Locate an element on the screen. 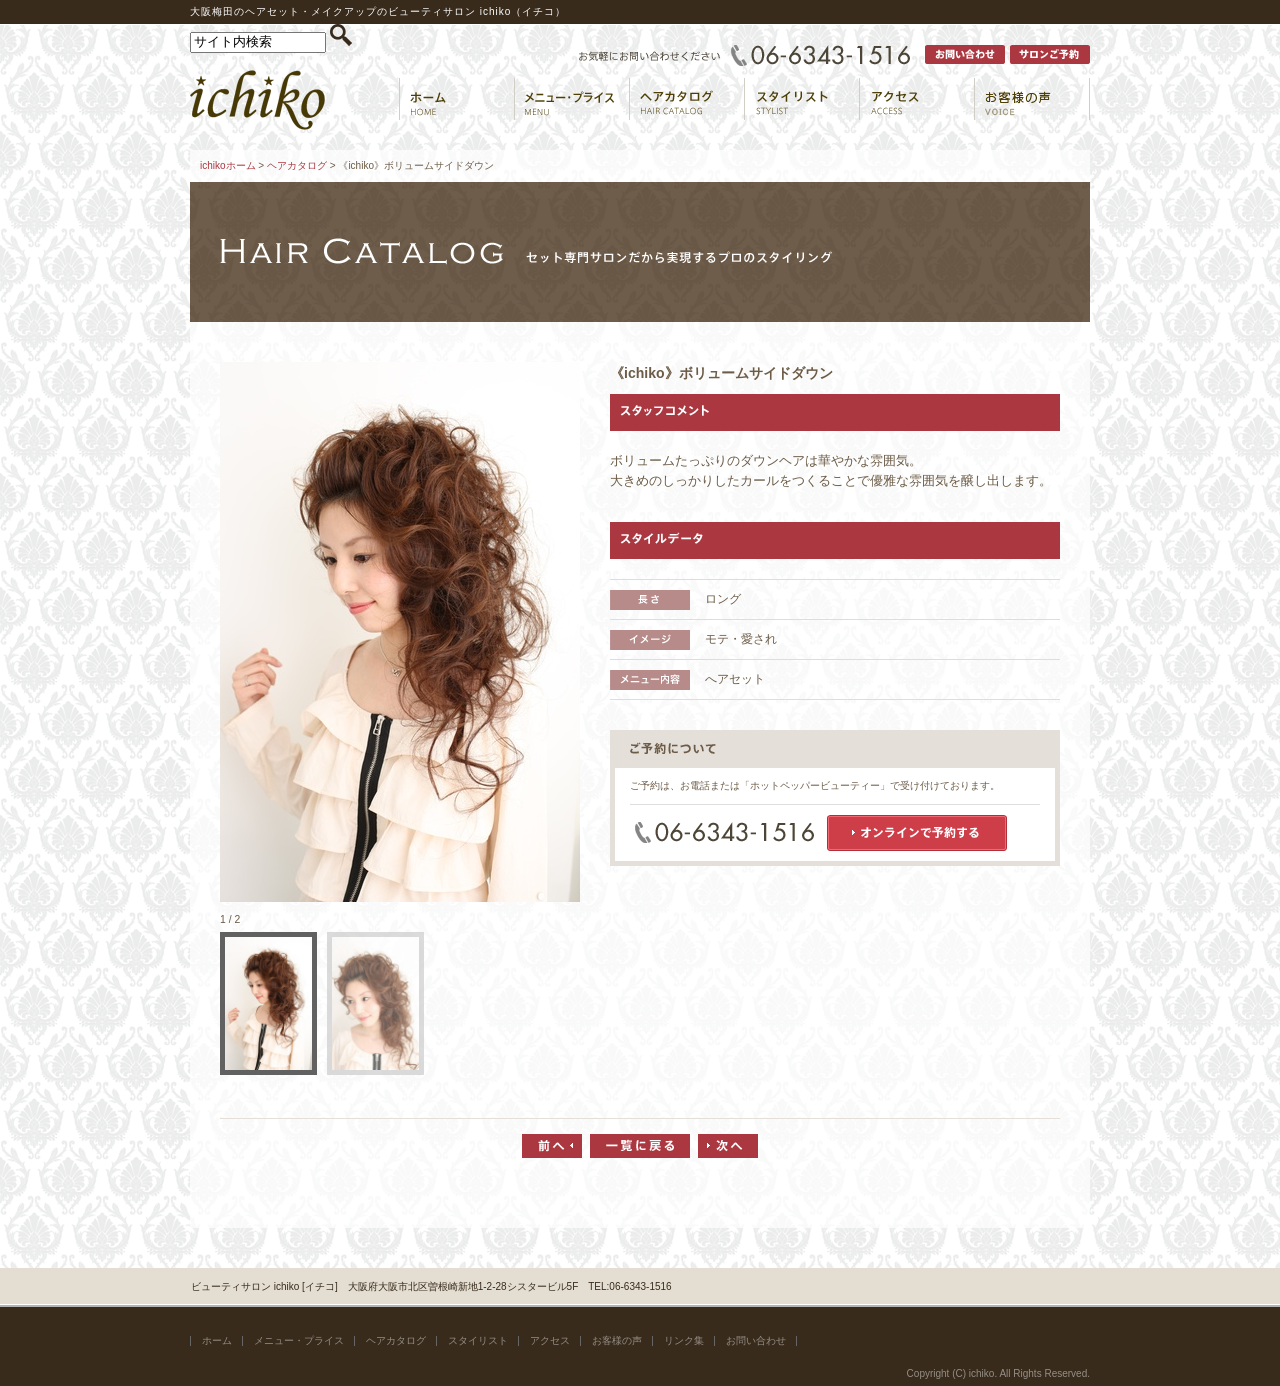  リンク集 is located at coordinates (684, 1340).